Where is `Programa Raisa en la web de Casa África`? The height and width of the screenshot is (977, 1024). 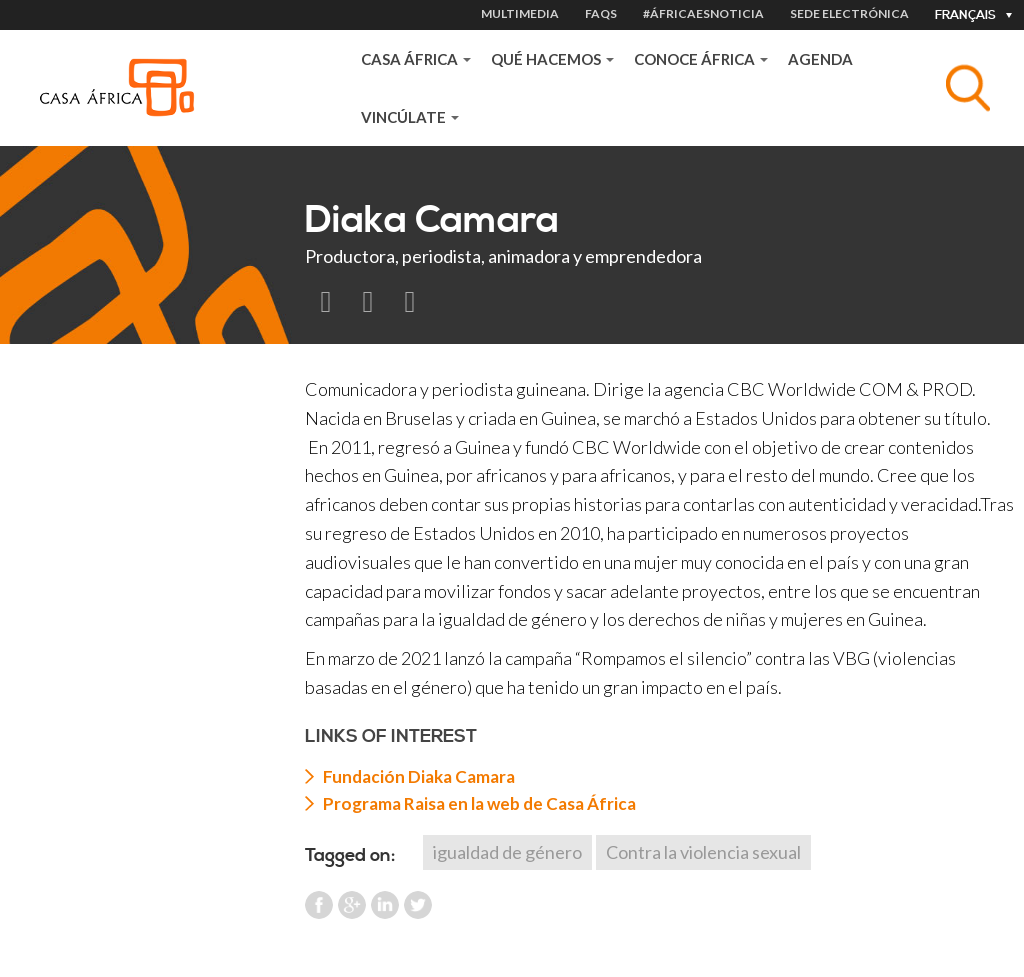
Programa Raisa en la web de Casa África is located at coordinates (479, 803).